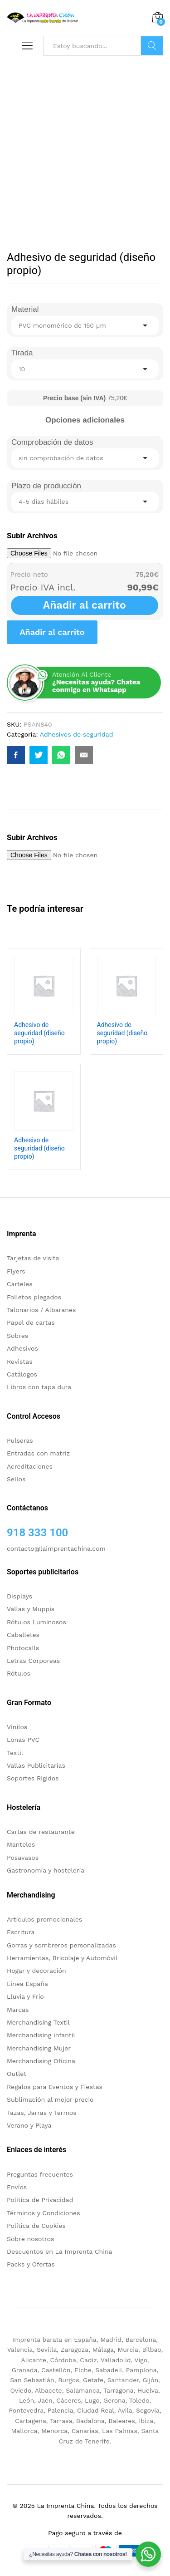 Image resolution: width=170 pixels, height=2576 pixels. I want to click on Sublimación al mejor precio, so click(50, 2099).